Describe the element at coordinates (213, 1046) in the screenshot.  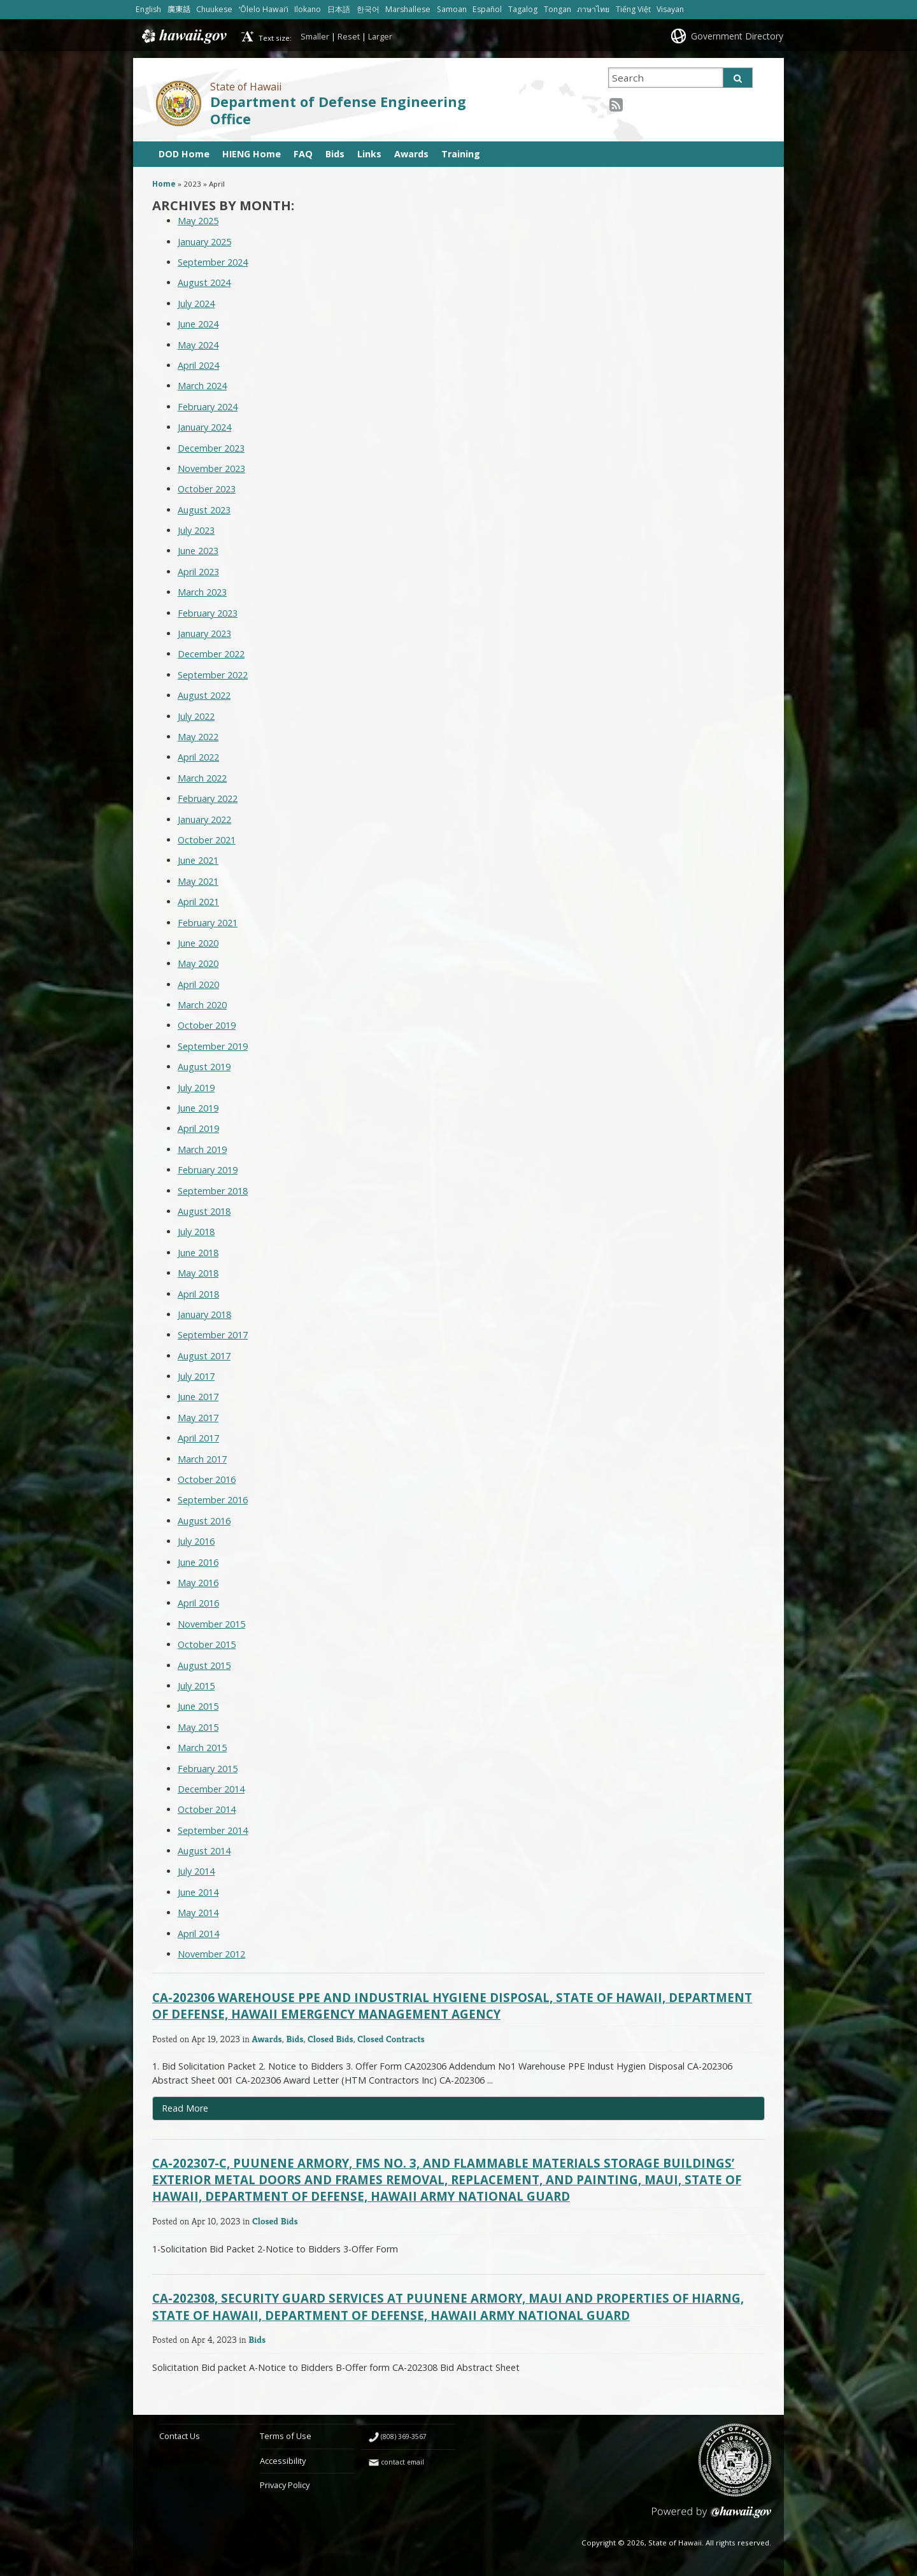
I see `September 2019` at that location.